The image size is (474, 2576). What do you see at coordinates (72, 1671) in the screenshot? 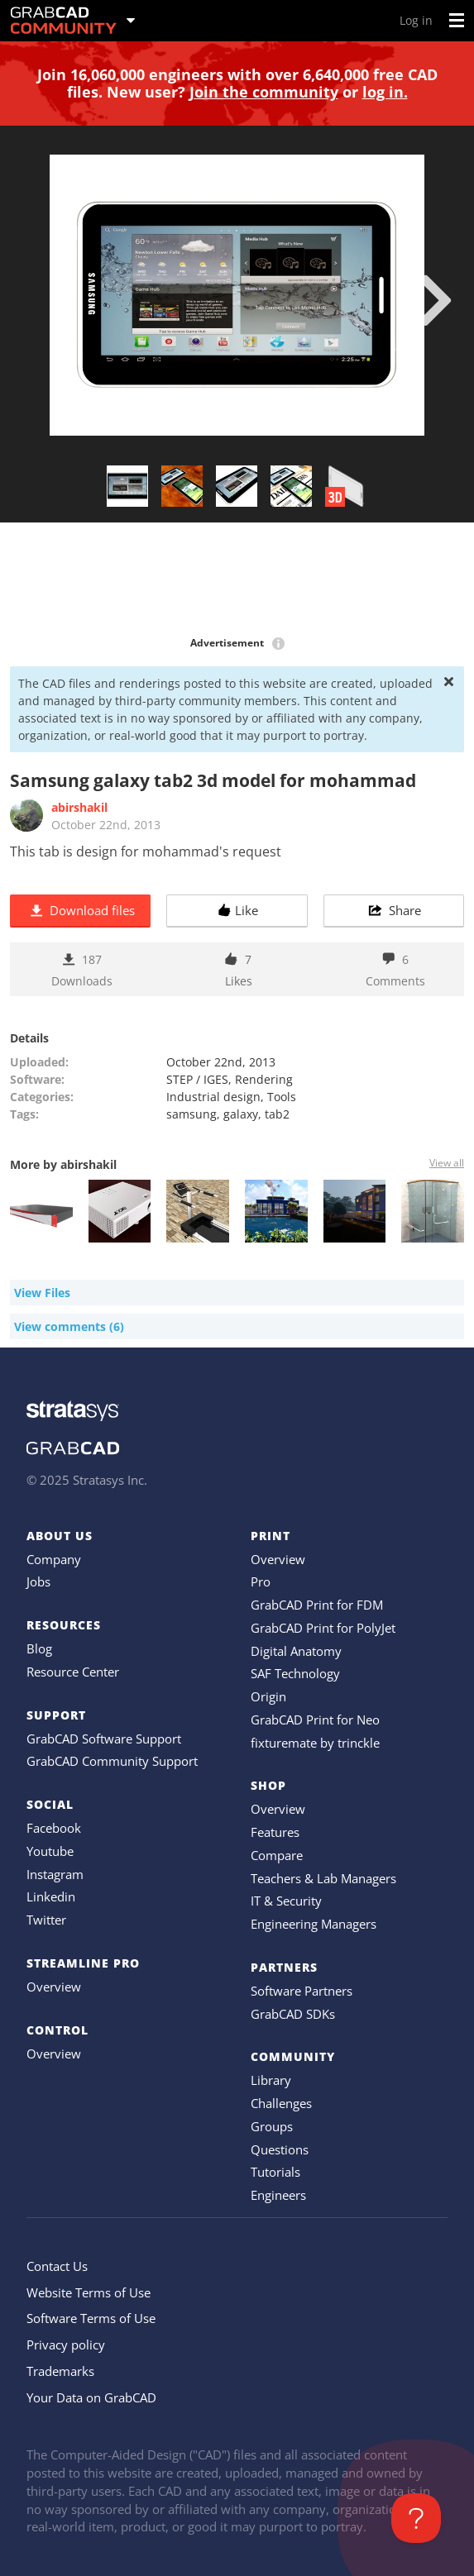
I see `Resource Center` at bounding box center [72, 1671].